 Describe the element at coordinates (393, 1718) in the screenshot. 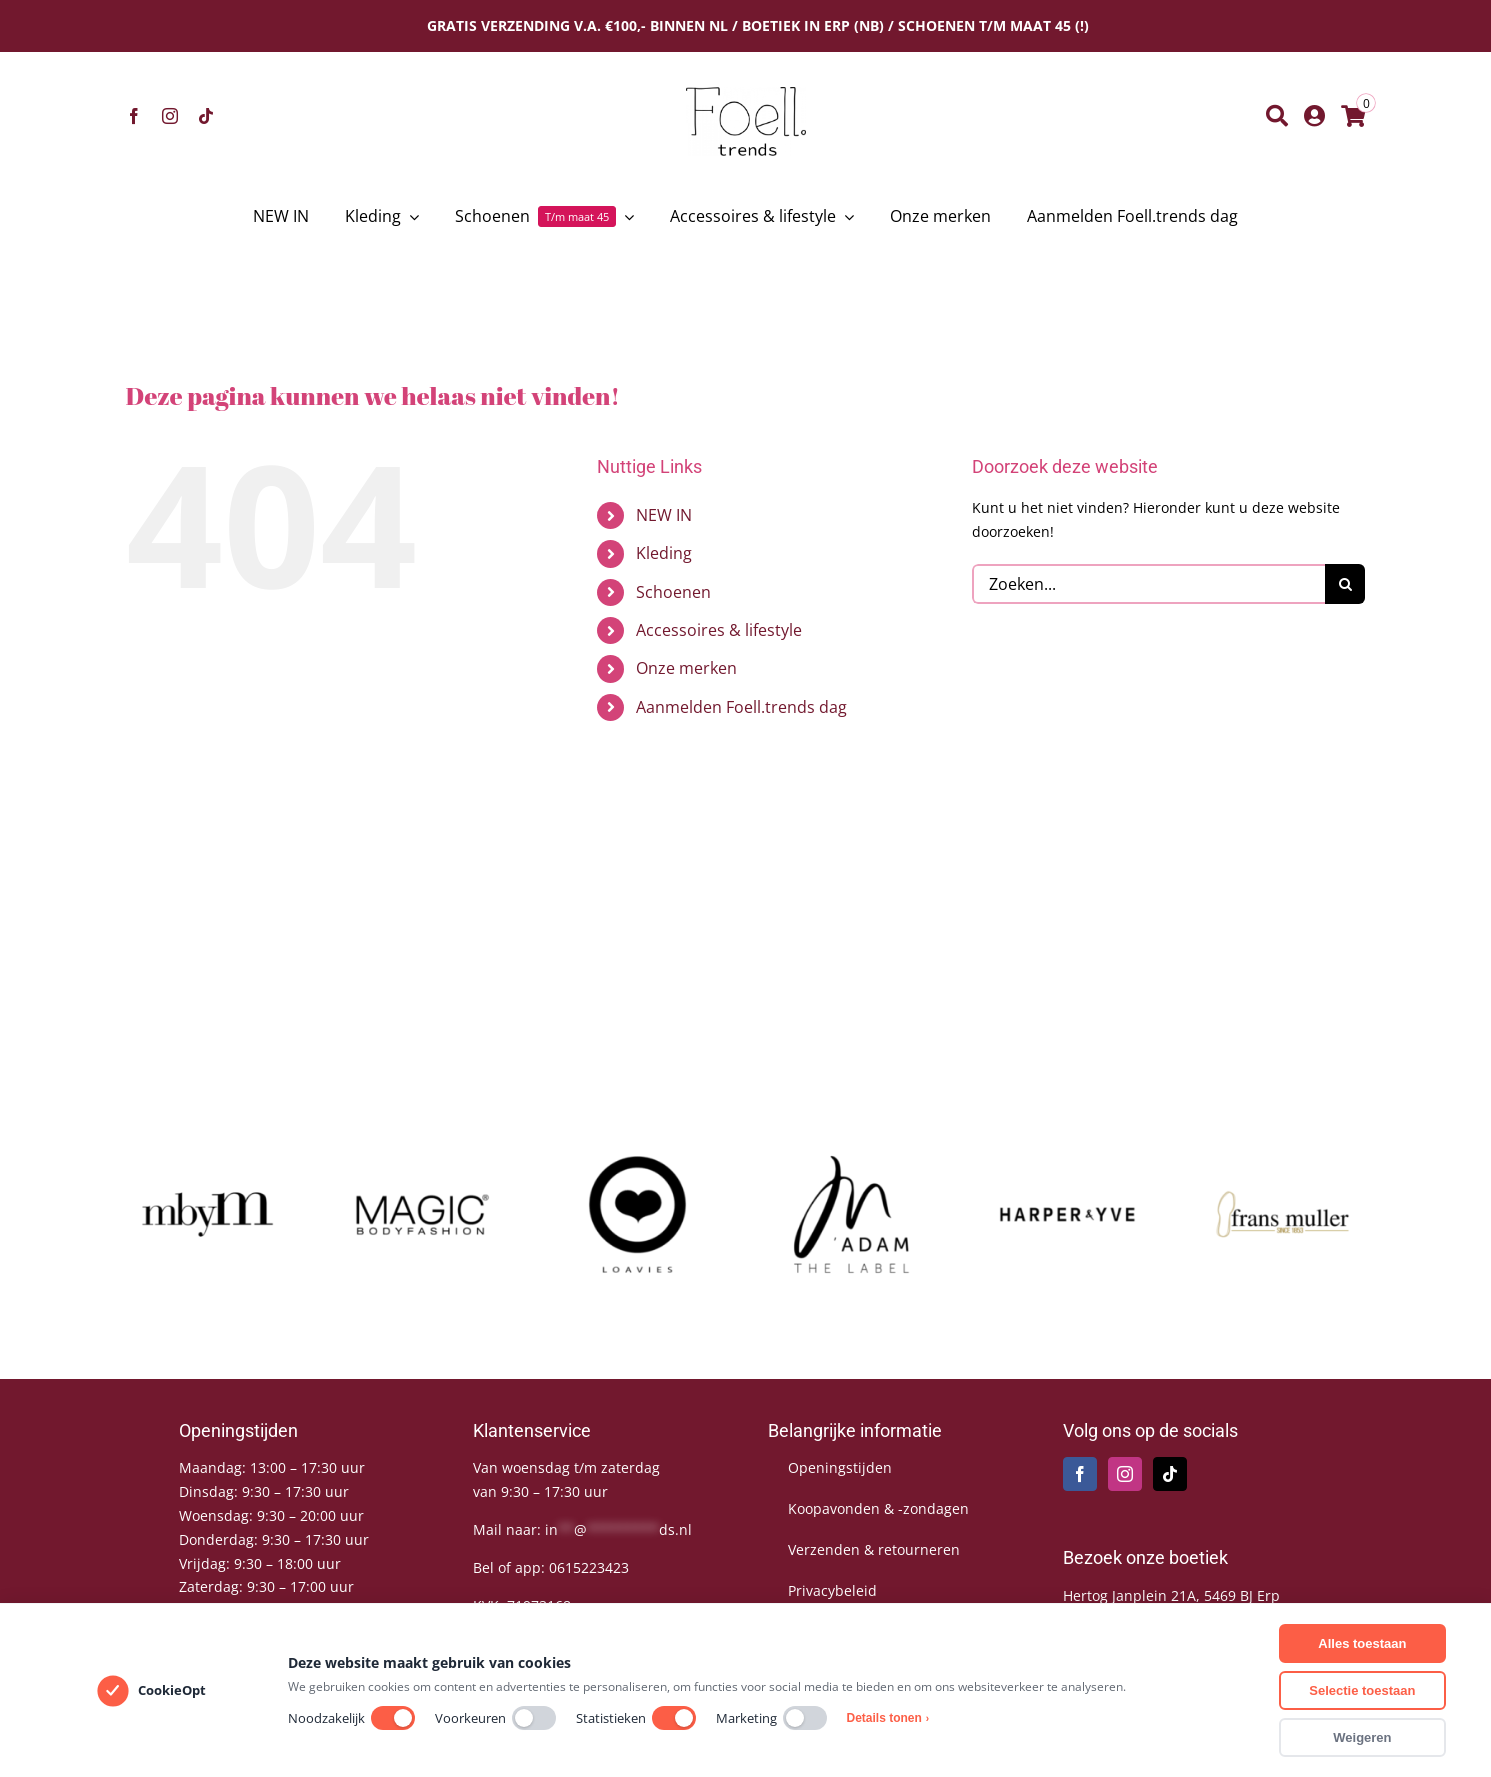

I see `[switch]` at that location.